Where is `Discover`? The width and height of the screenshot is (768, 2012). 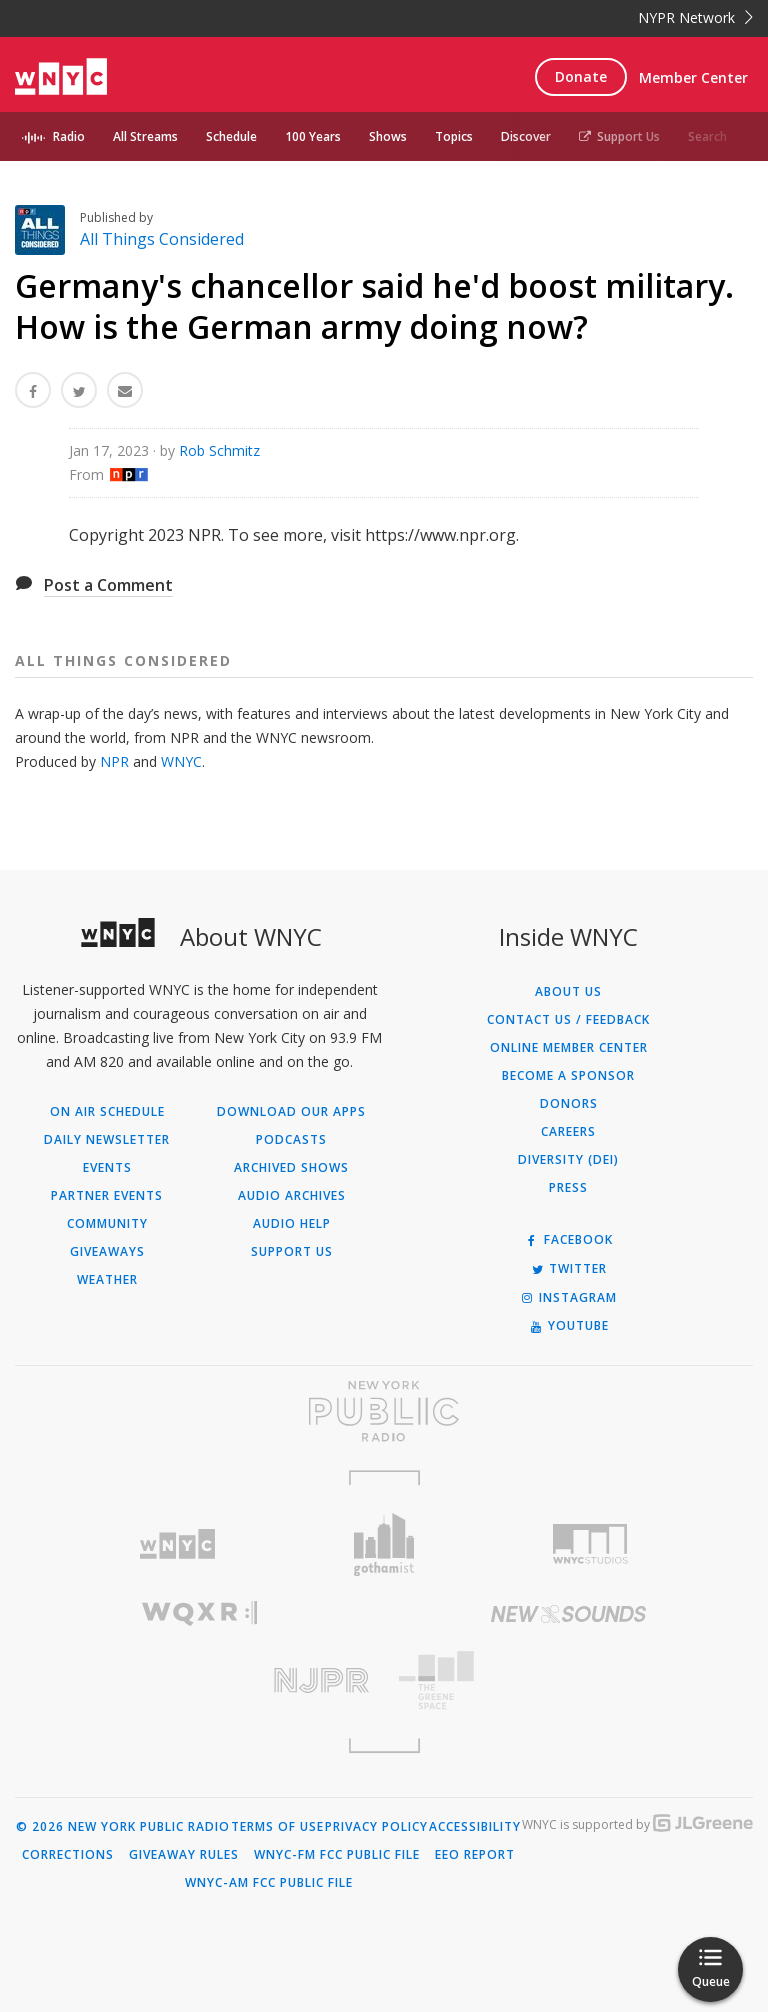 Discover is located at coordinates (526, 136).